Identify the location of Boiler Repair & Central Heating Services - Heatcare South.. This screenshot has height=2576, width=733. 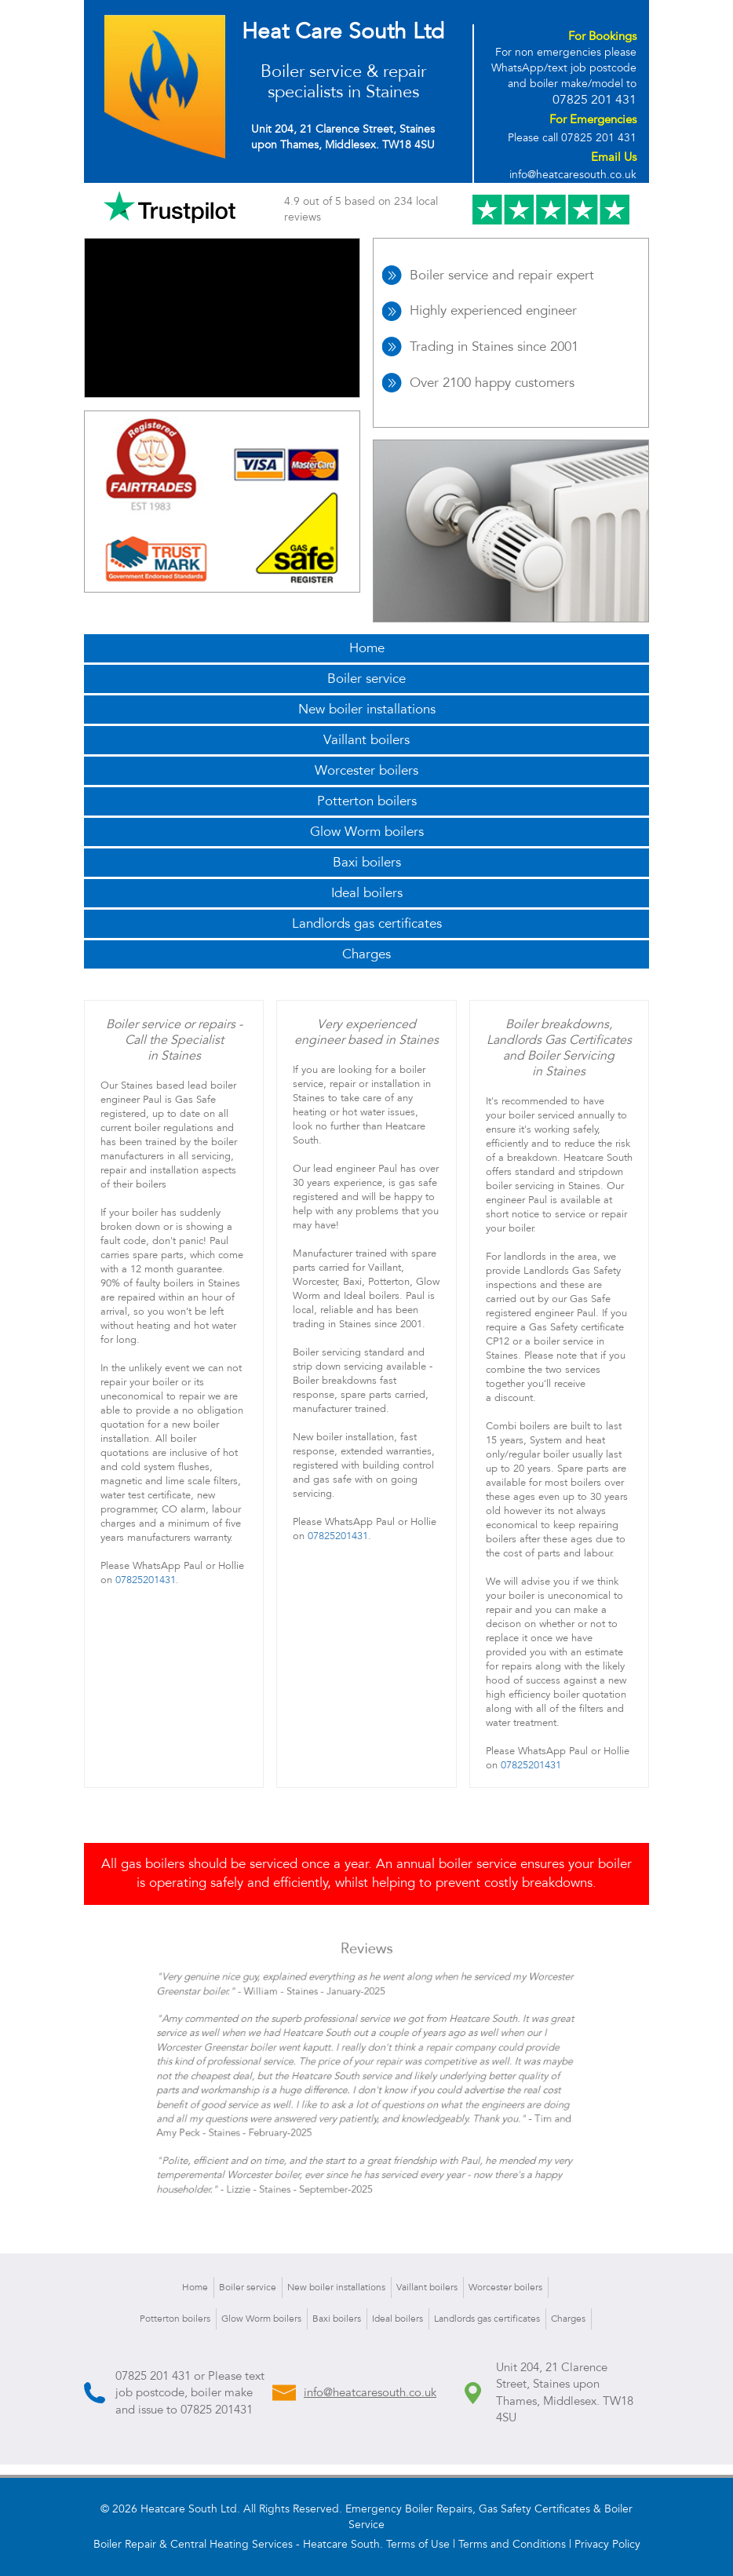
(238, 2544).